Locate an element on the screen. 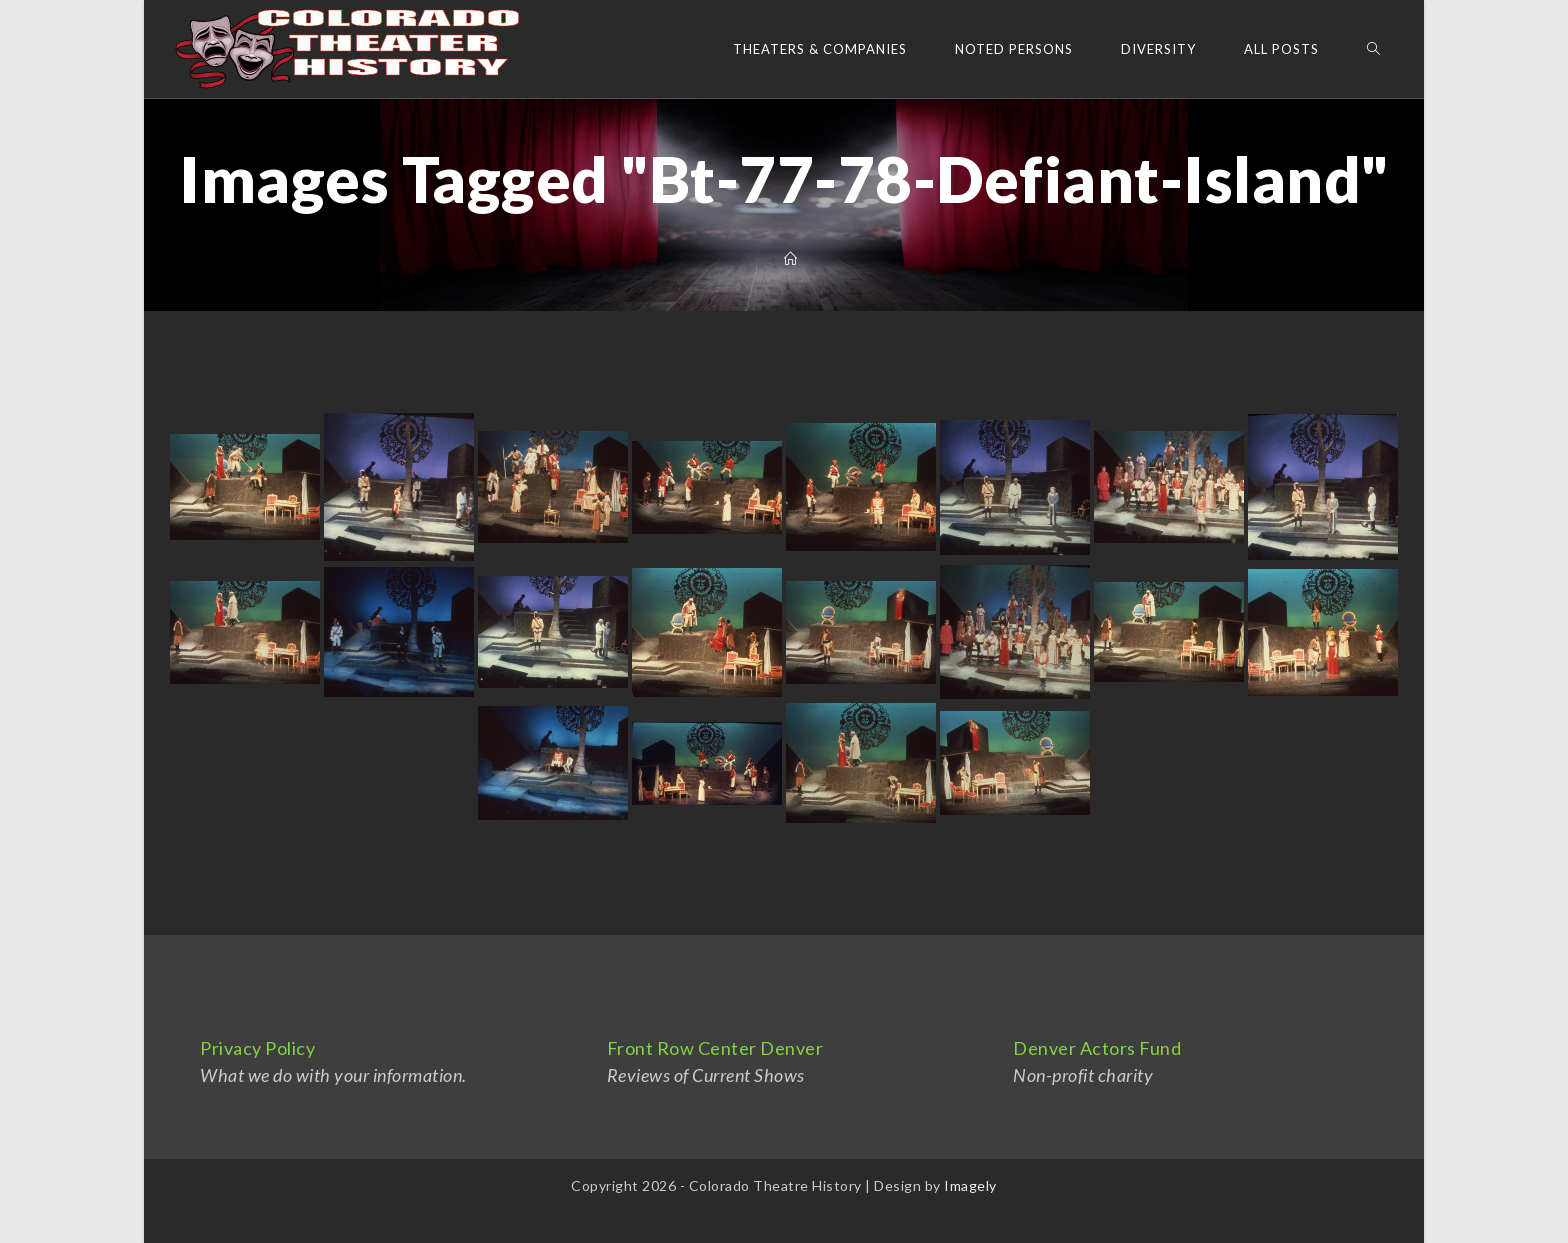 This screenshot has height=1243, width=1568. Privacy Policy is located at coordinates (257, 1048).